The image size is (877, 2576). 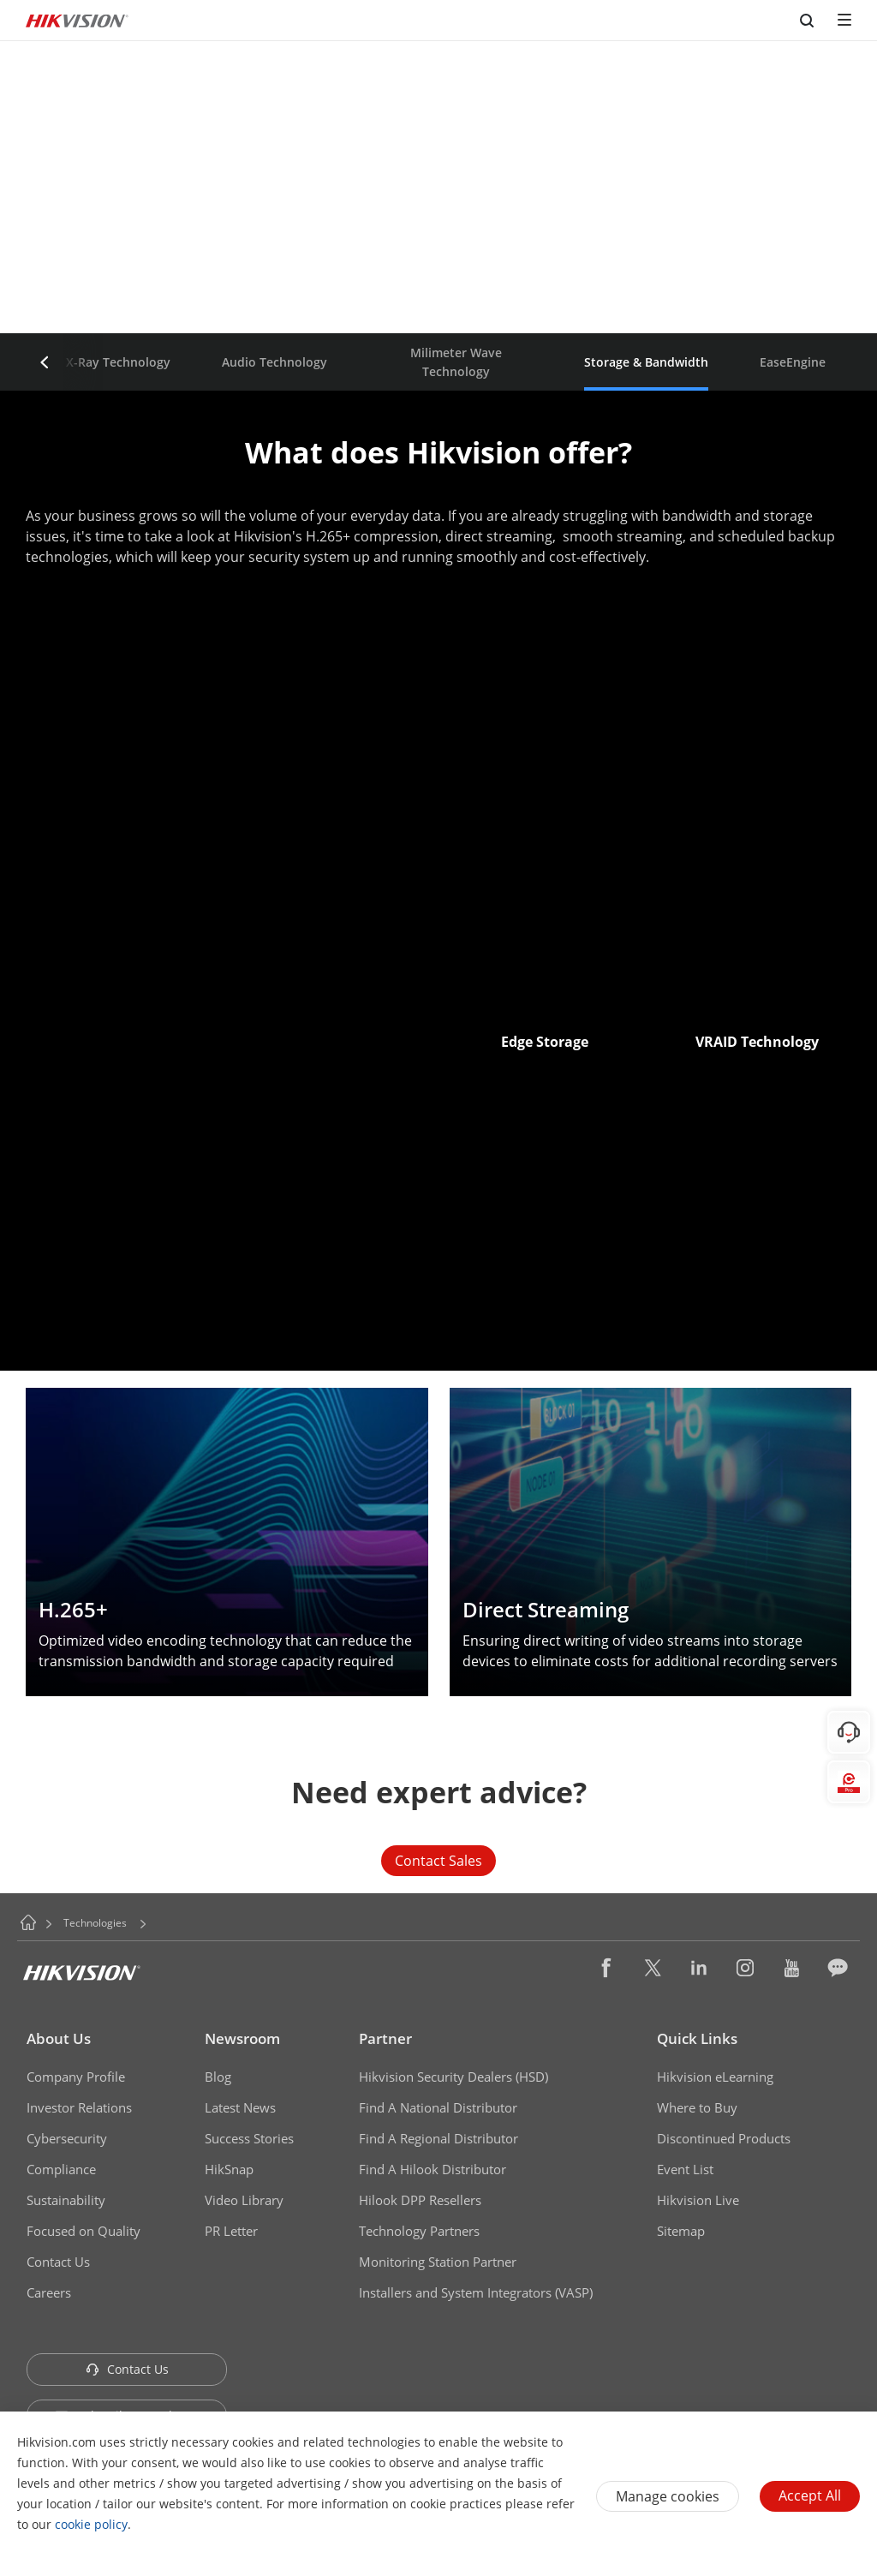 I want to click on HikSnap, so click(x=229, y=2169).